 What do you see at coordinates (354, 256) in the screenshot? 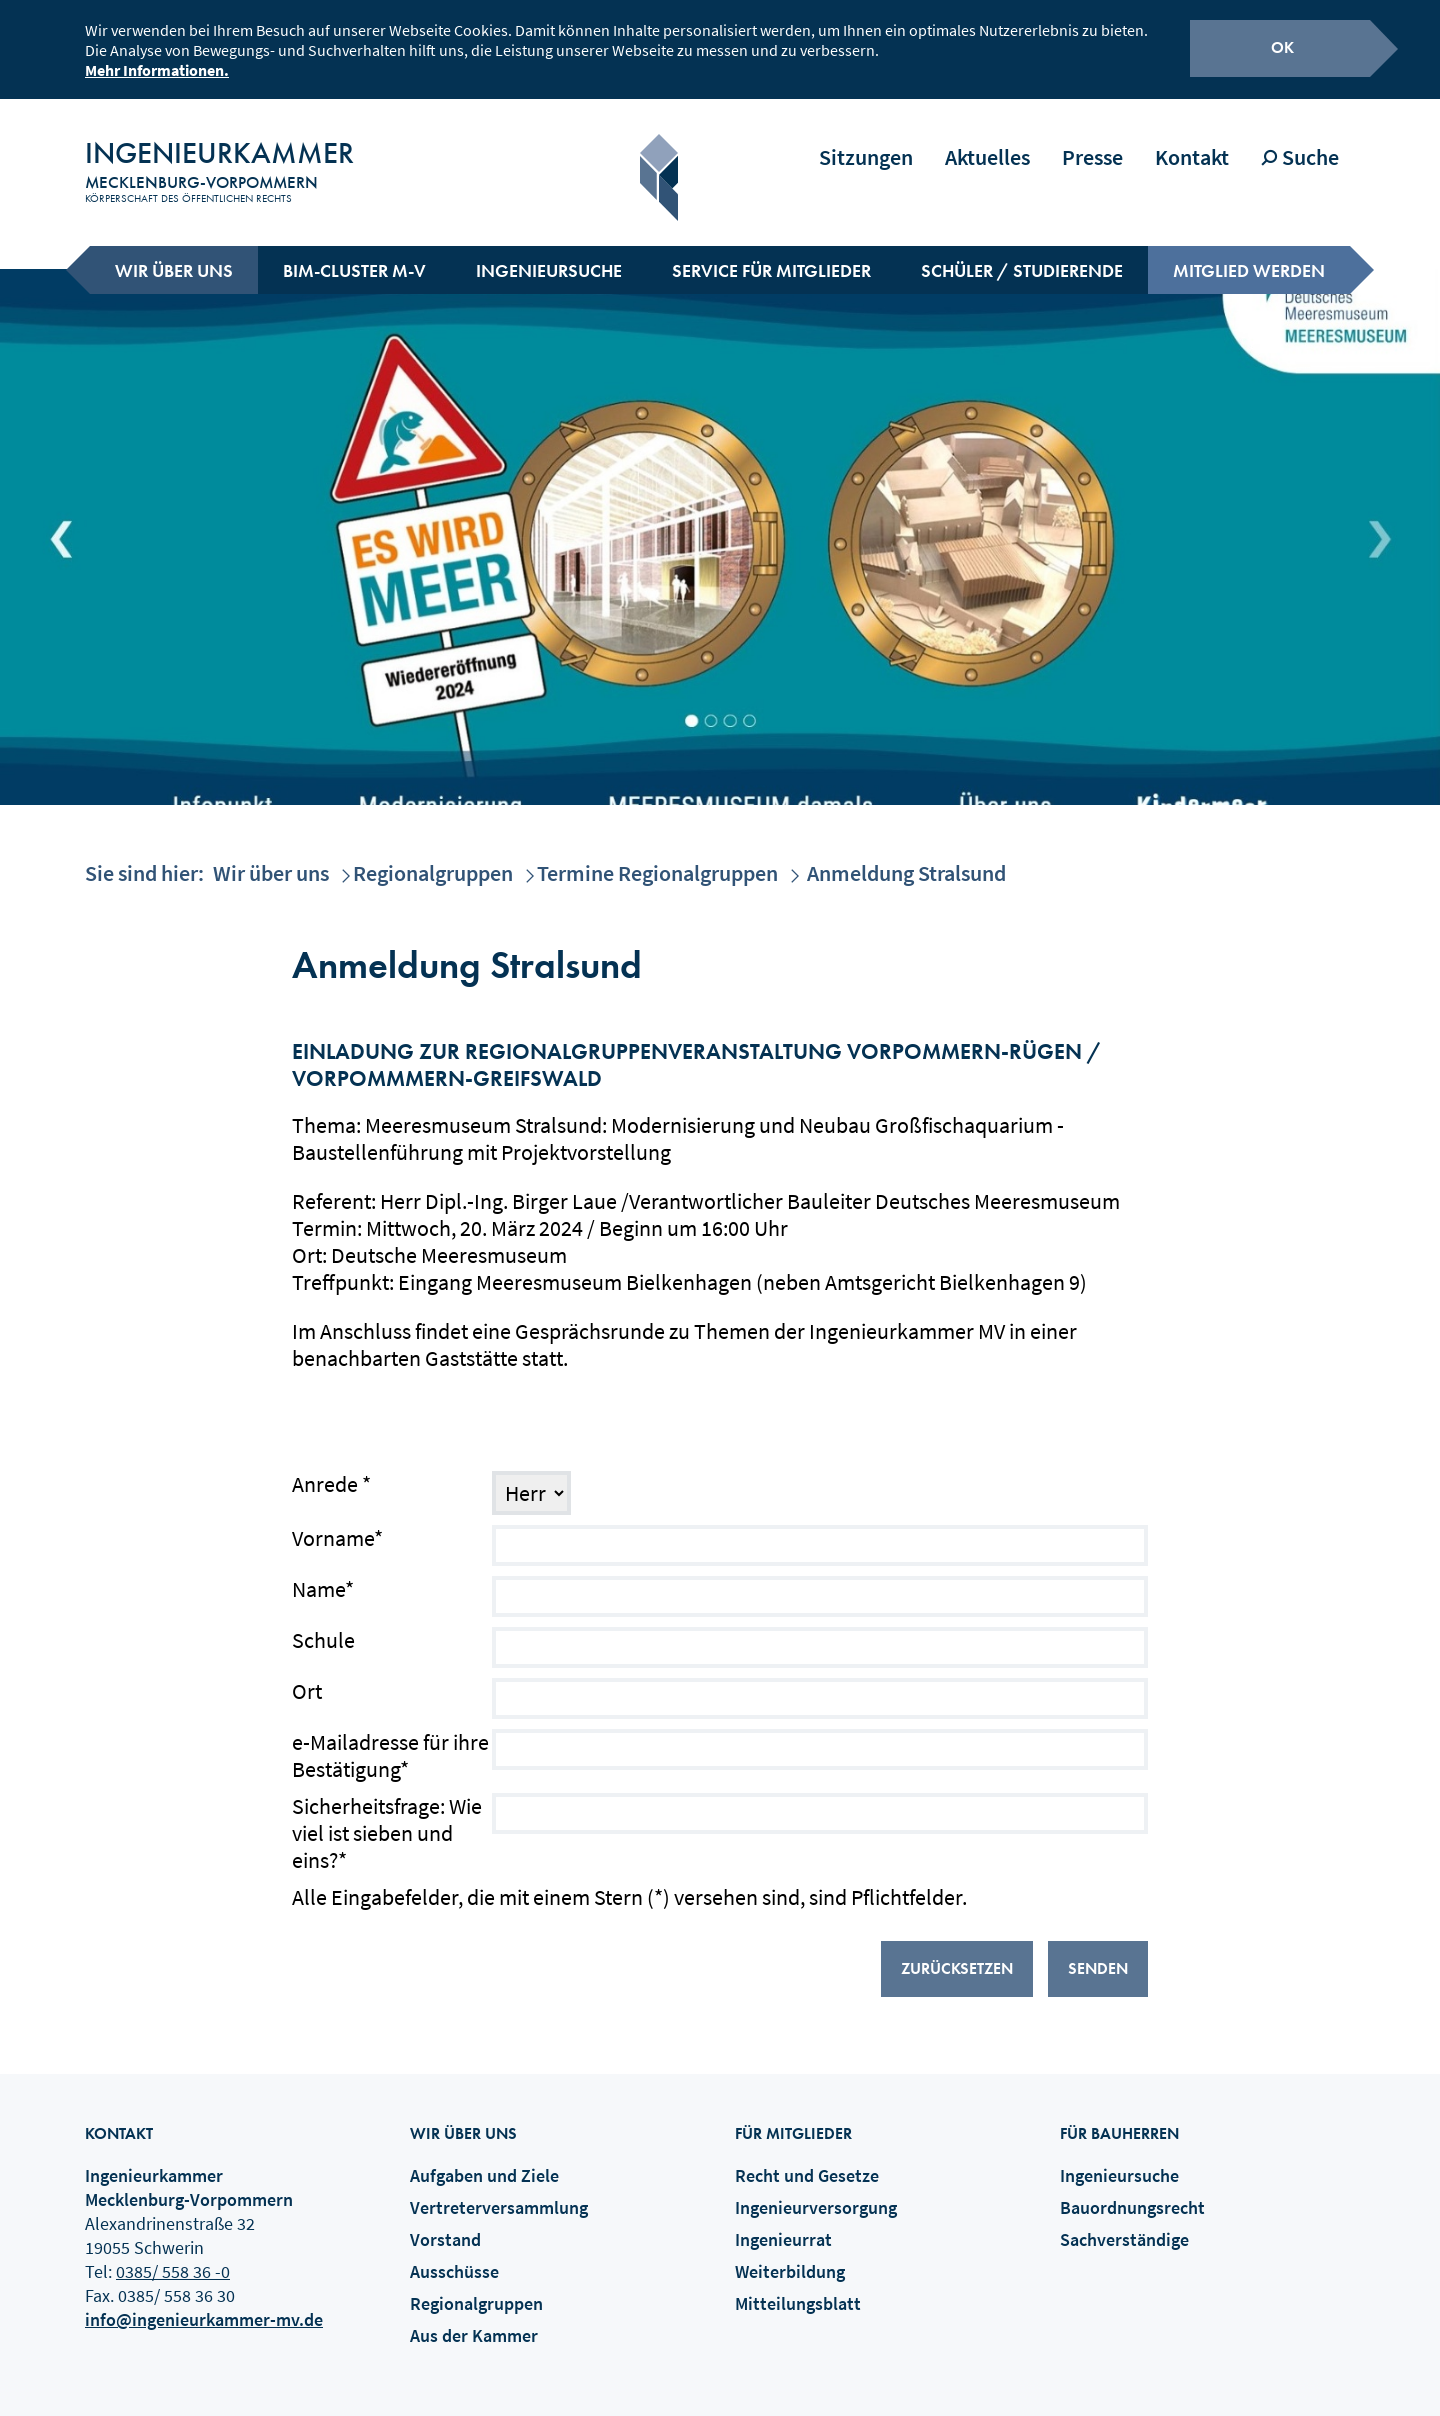
I see `BIM-Cluster M-V` at bounding box center [354, 256].